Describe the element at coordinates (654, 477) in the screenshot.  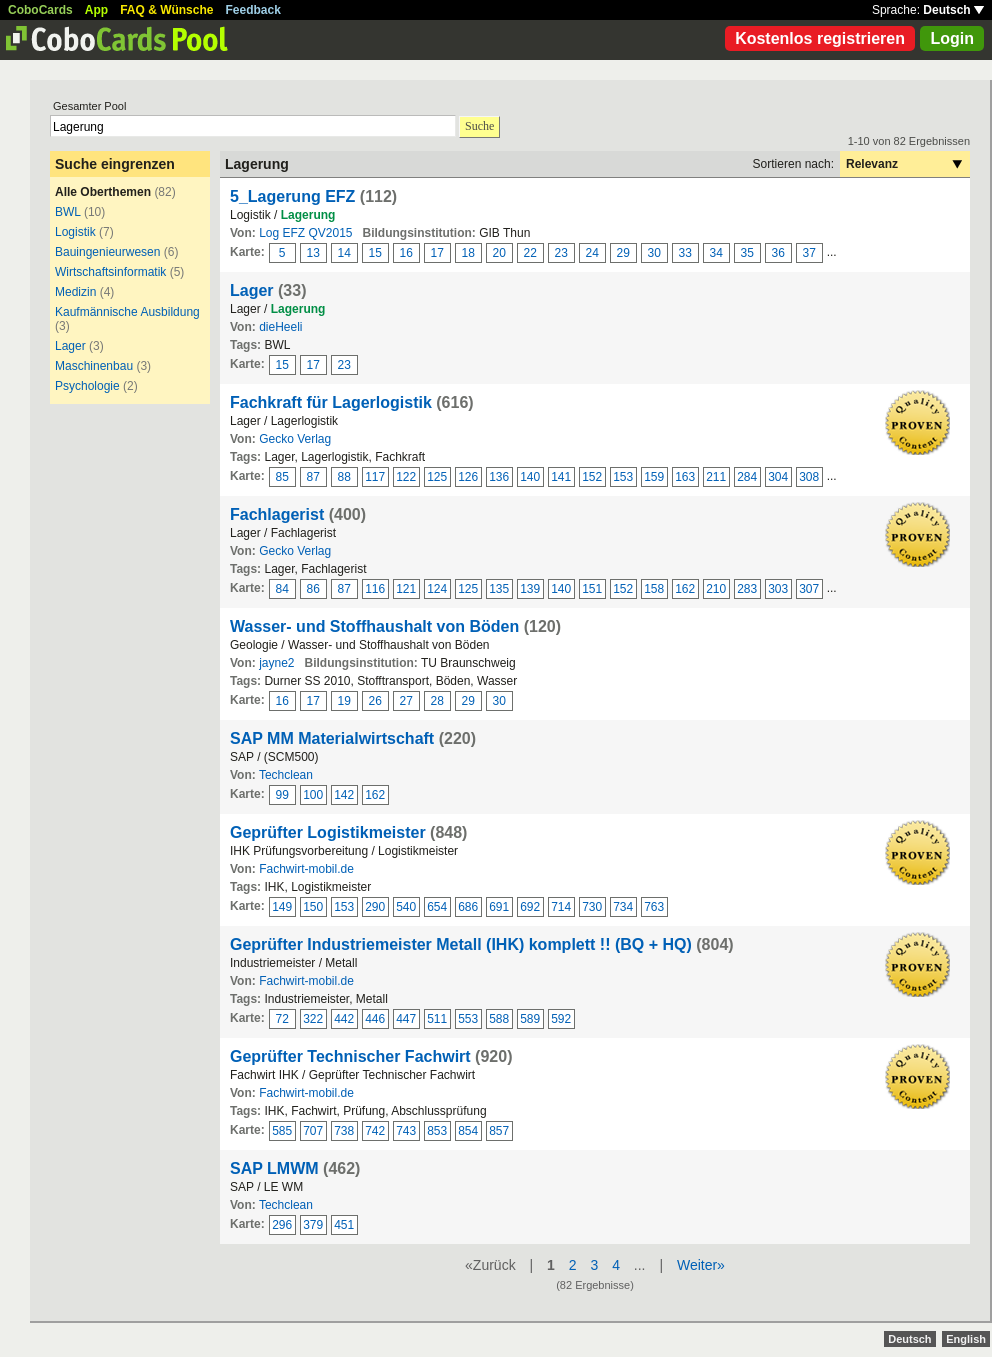
I see `159` at that location.